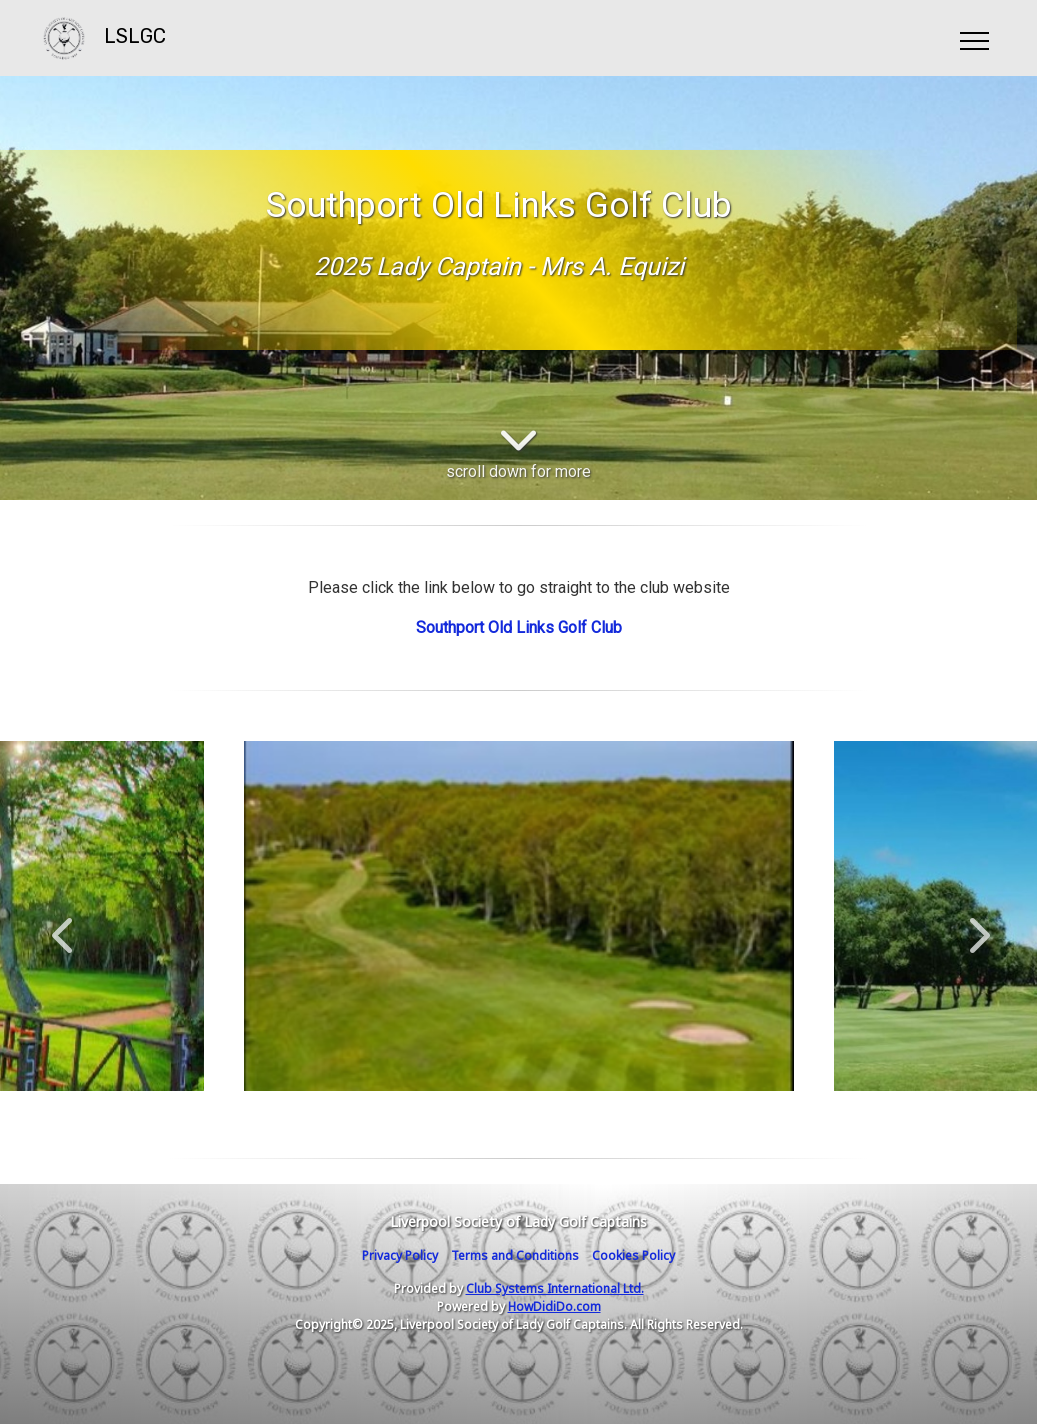 This screenshot has height=1424, width=1037. What do you see at coordinates (519, 627) in the screenshot?
I see `Southport Old Links Golf Club` at bounding box center [519, 627].